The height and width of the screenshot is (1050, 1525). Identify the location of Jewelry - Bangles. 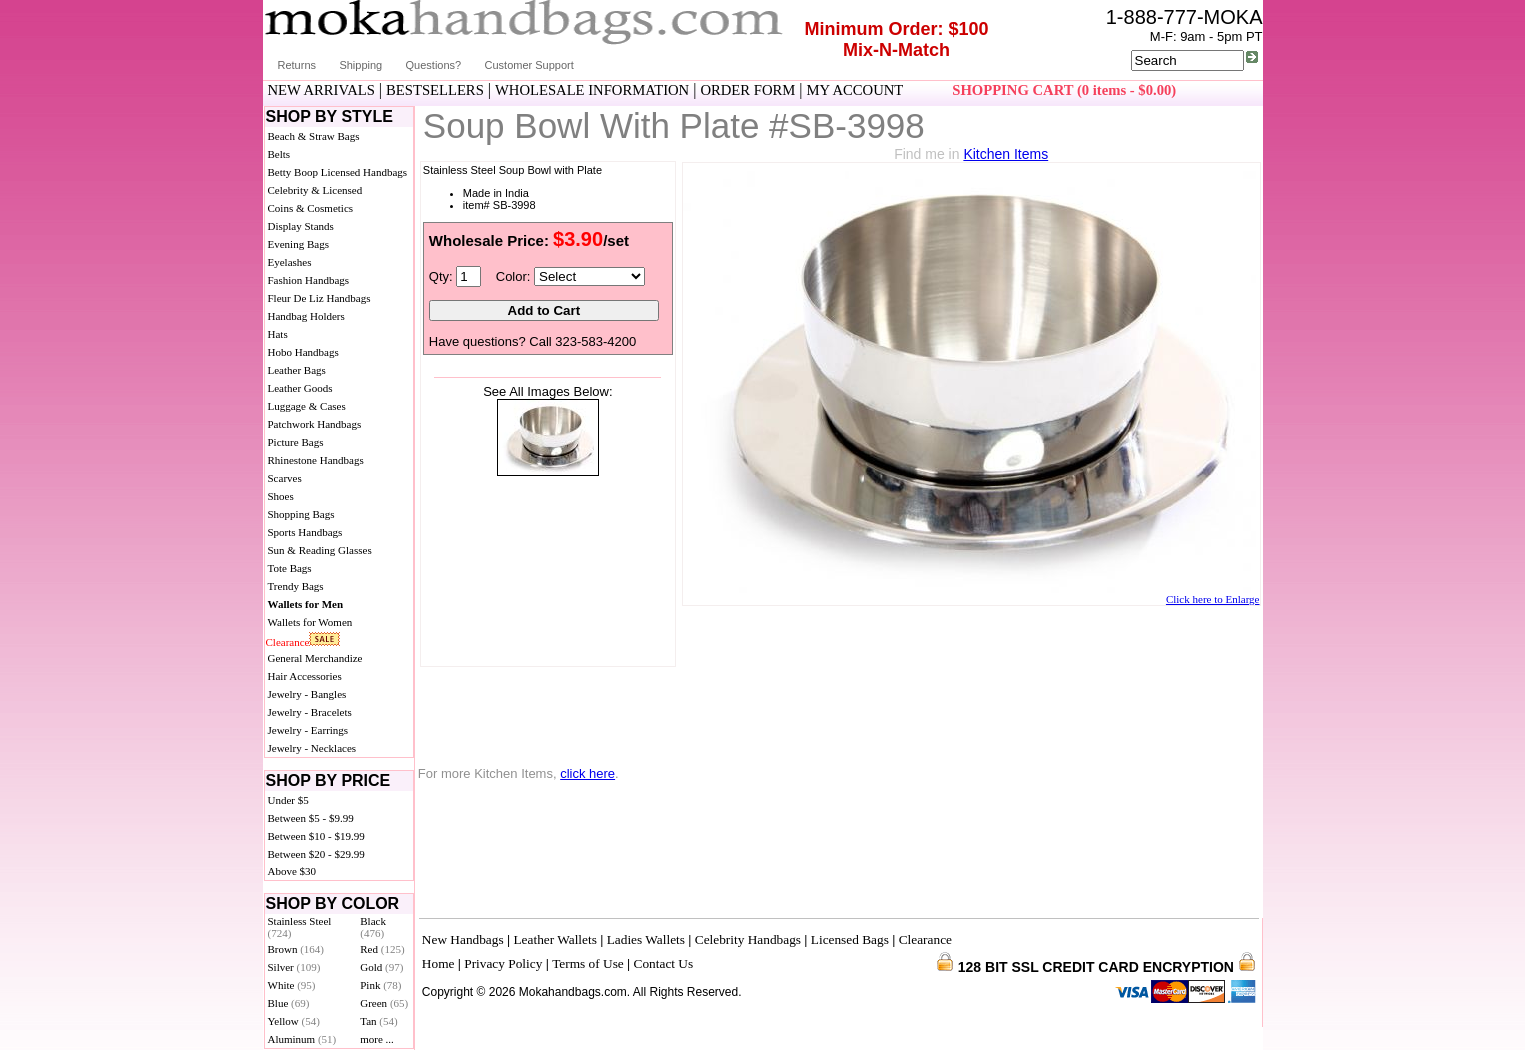
(307, 694).